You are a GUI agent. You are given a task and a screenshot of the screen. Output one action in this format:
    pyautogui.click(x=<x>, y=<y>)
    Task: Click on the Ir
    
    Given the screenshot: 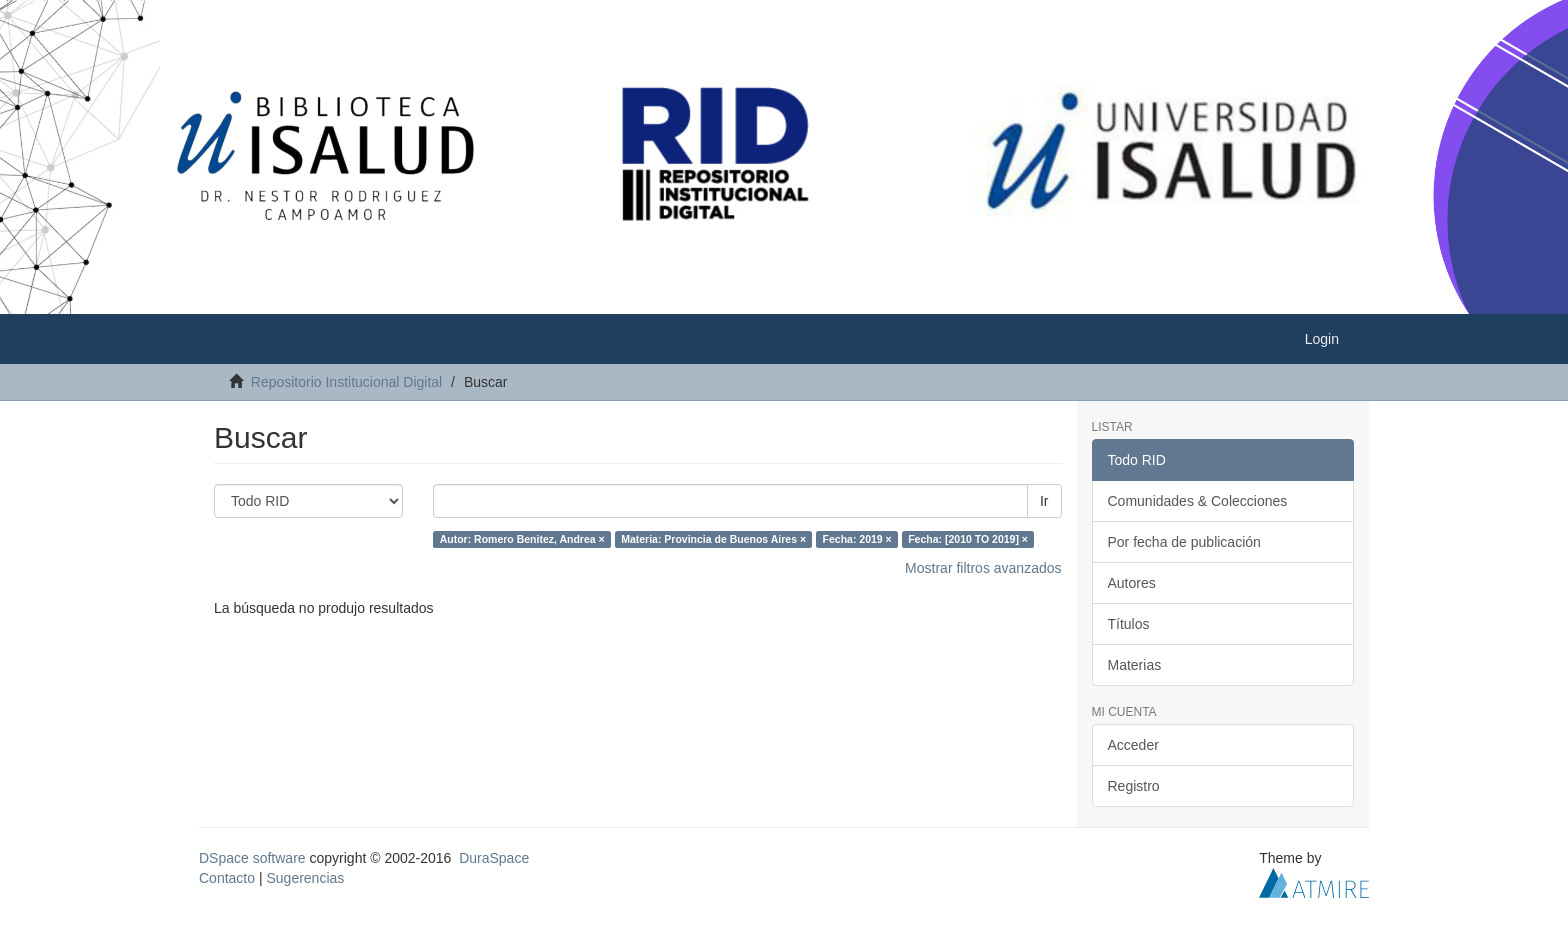 What is the action you would take?
    pyautogui.click(x=1044, y=501)
    